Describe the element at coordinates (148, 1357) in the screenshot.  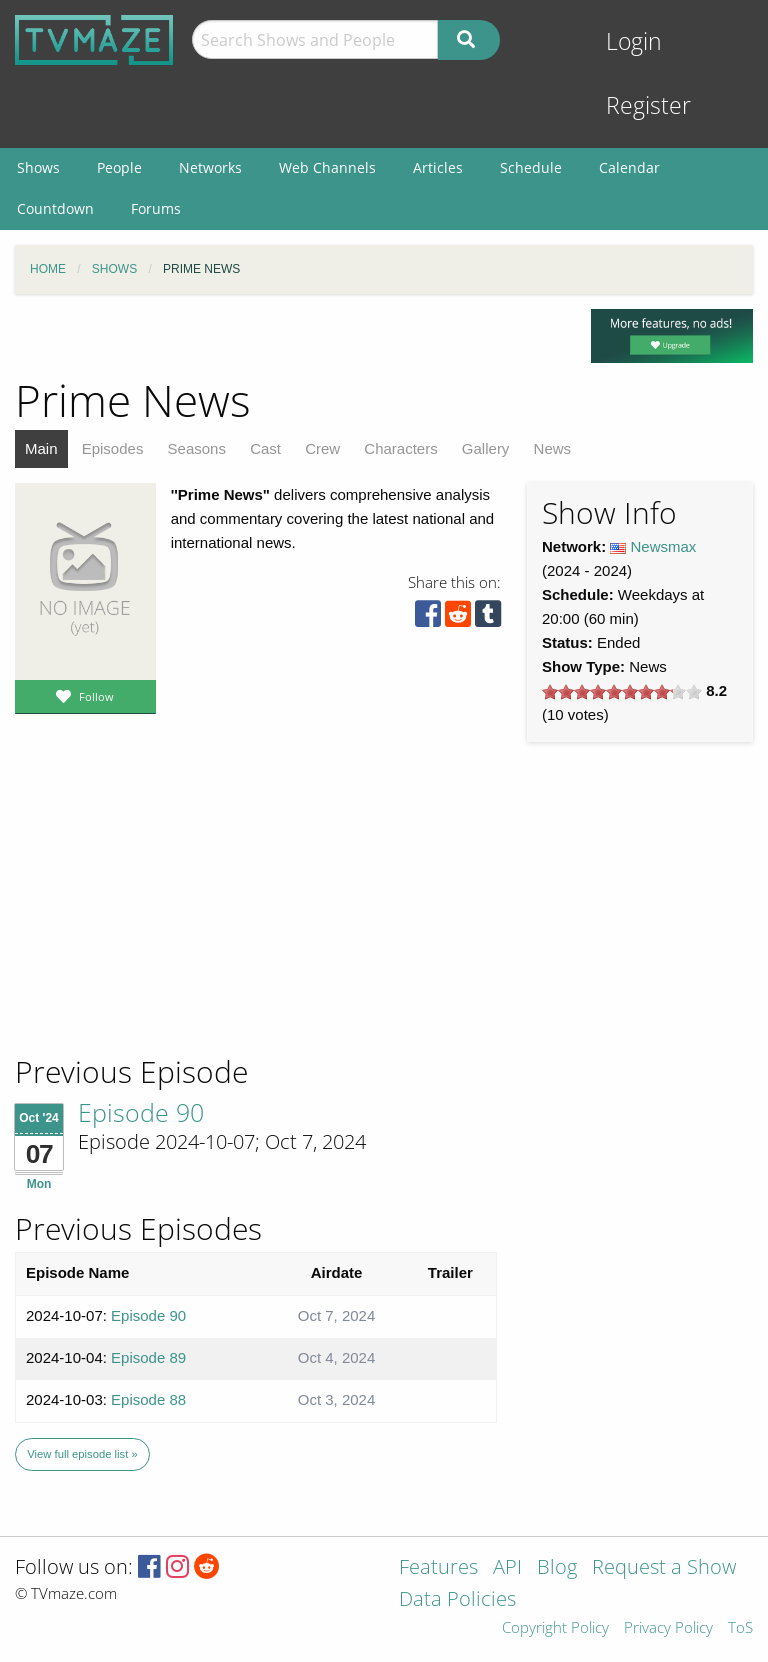
I see `Episode 89` at that location.